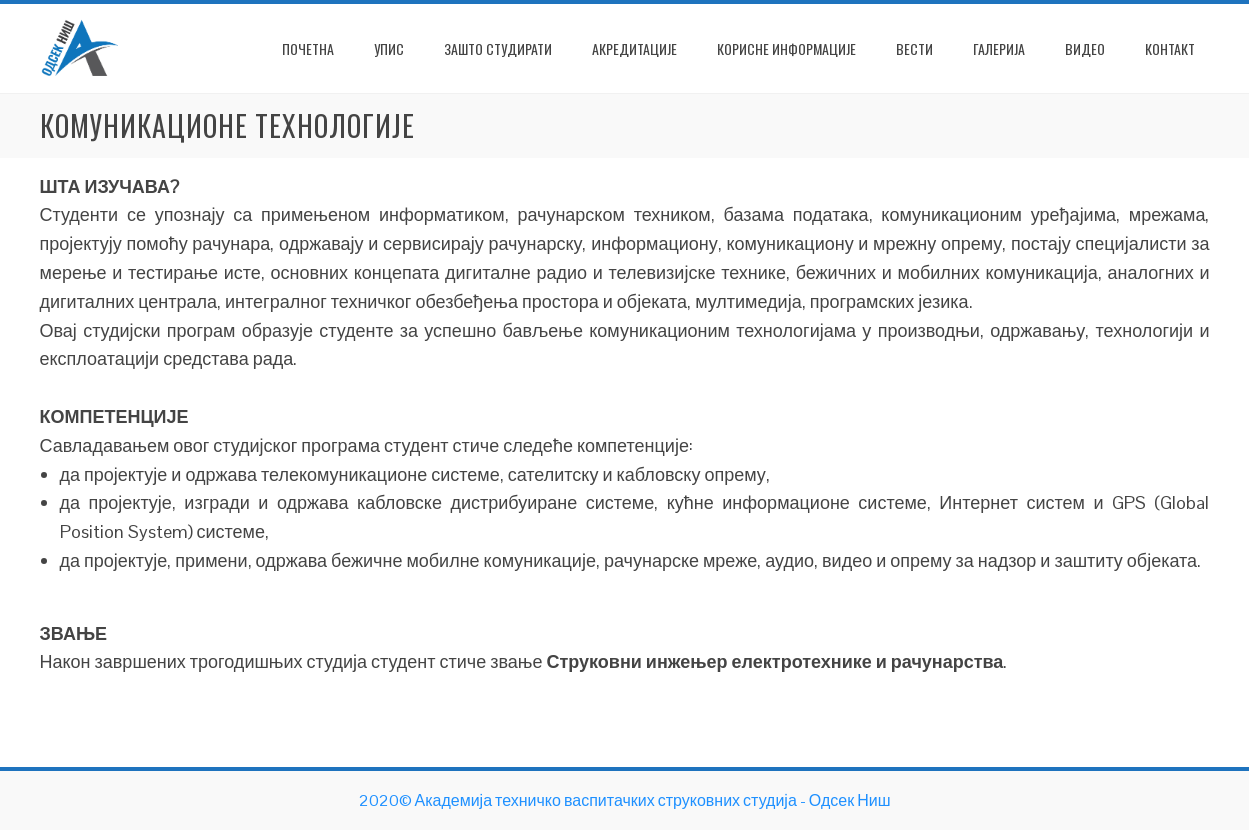 The width and height of the screenshot is (1249, 830). What do you see at coordinates (389, 48) in the screenshot?
I see `Упис` at bounding box center [389, 48].